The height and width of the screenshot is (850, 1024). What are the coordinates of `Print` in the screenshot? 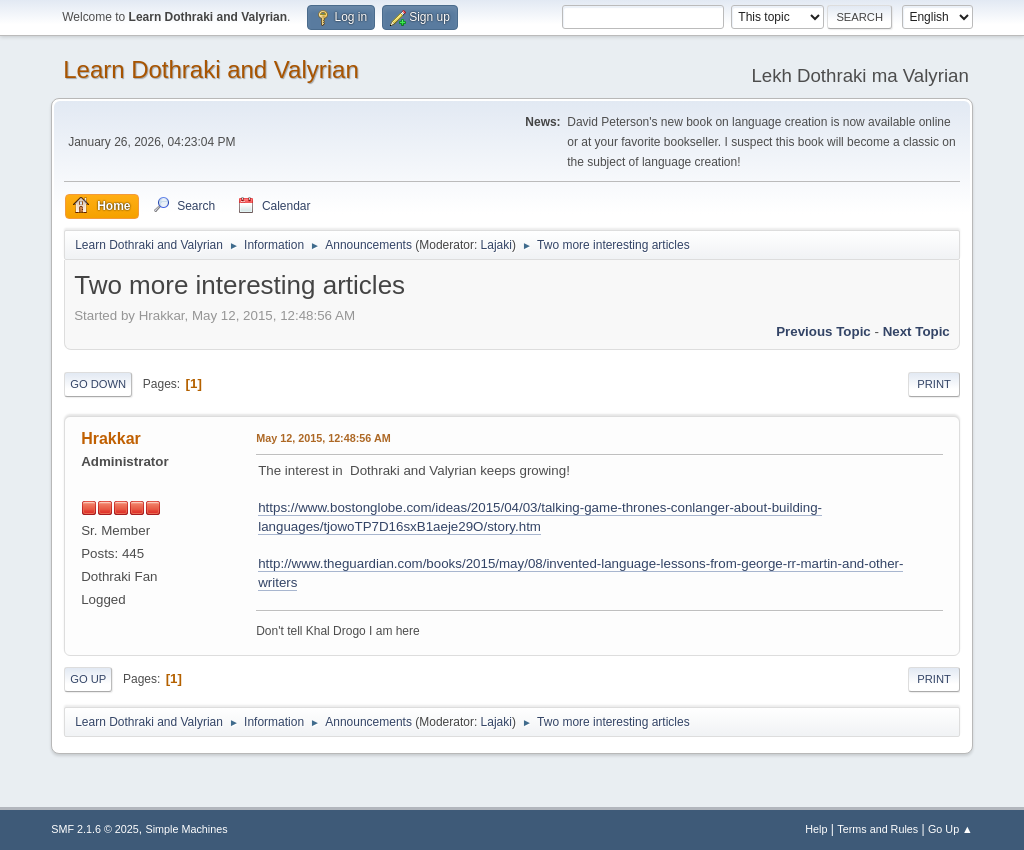 It's located at (934, 384).